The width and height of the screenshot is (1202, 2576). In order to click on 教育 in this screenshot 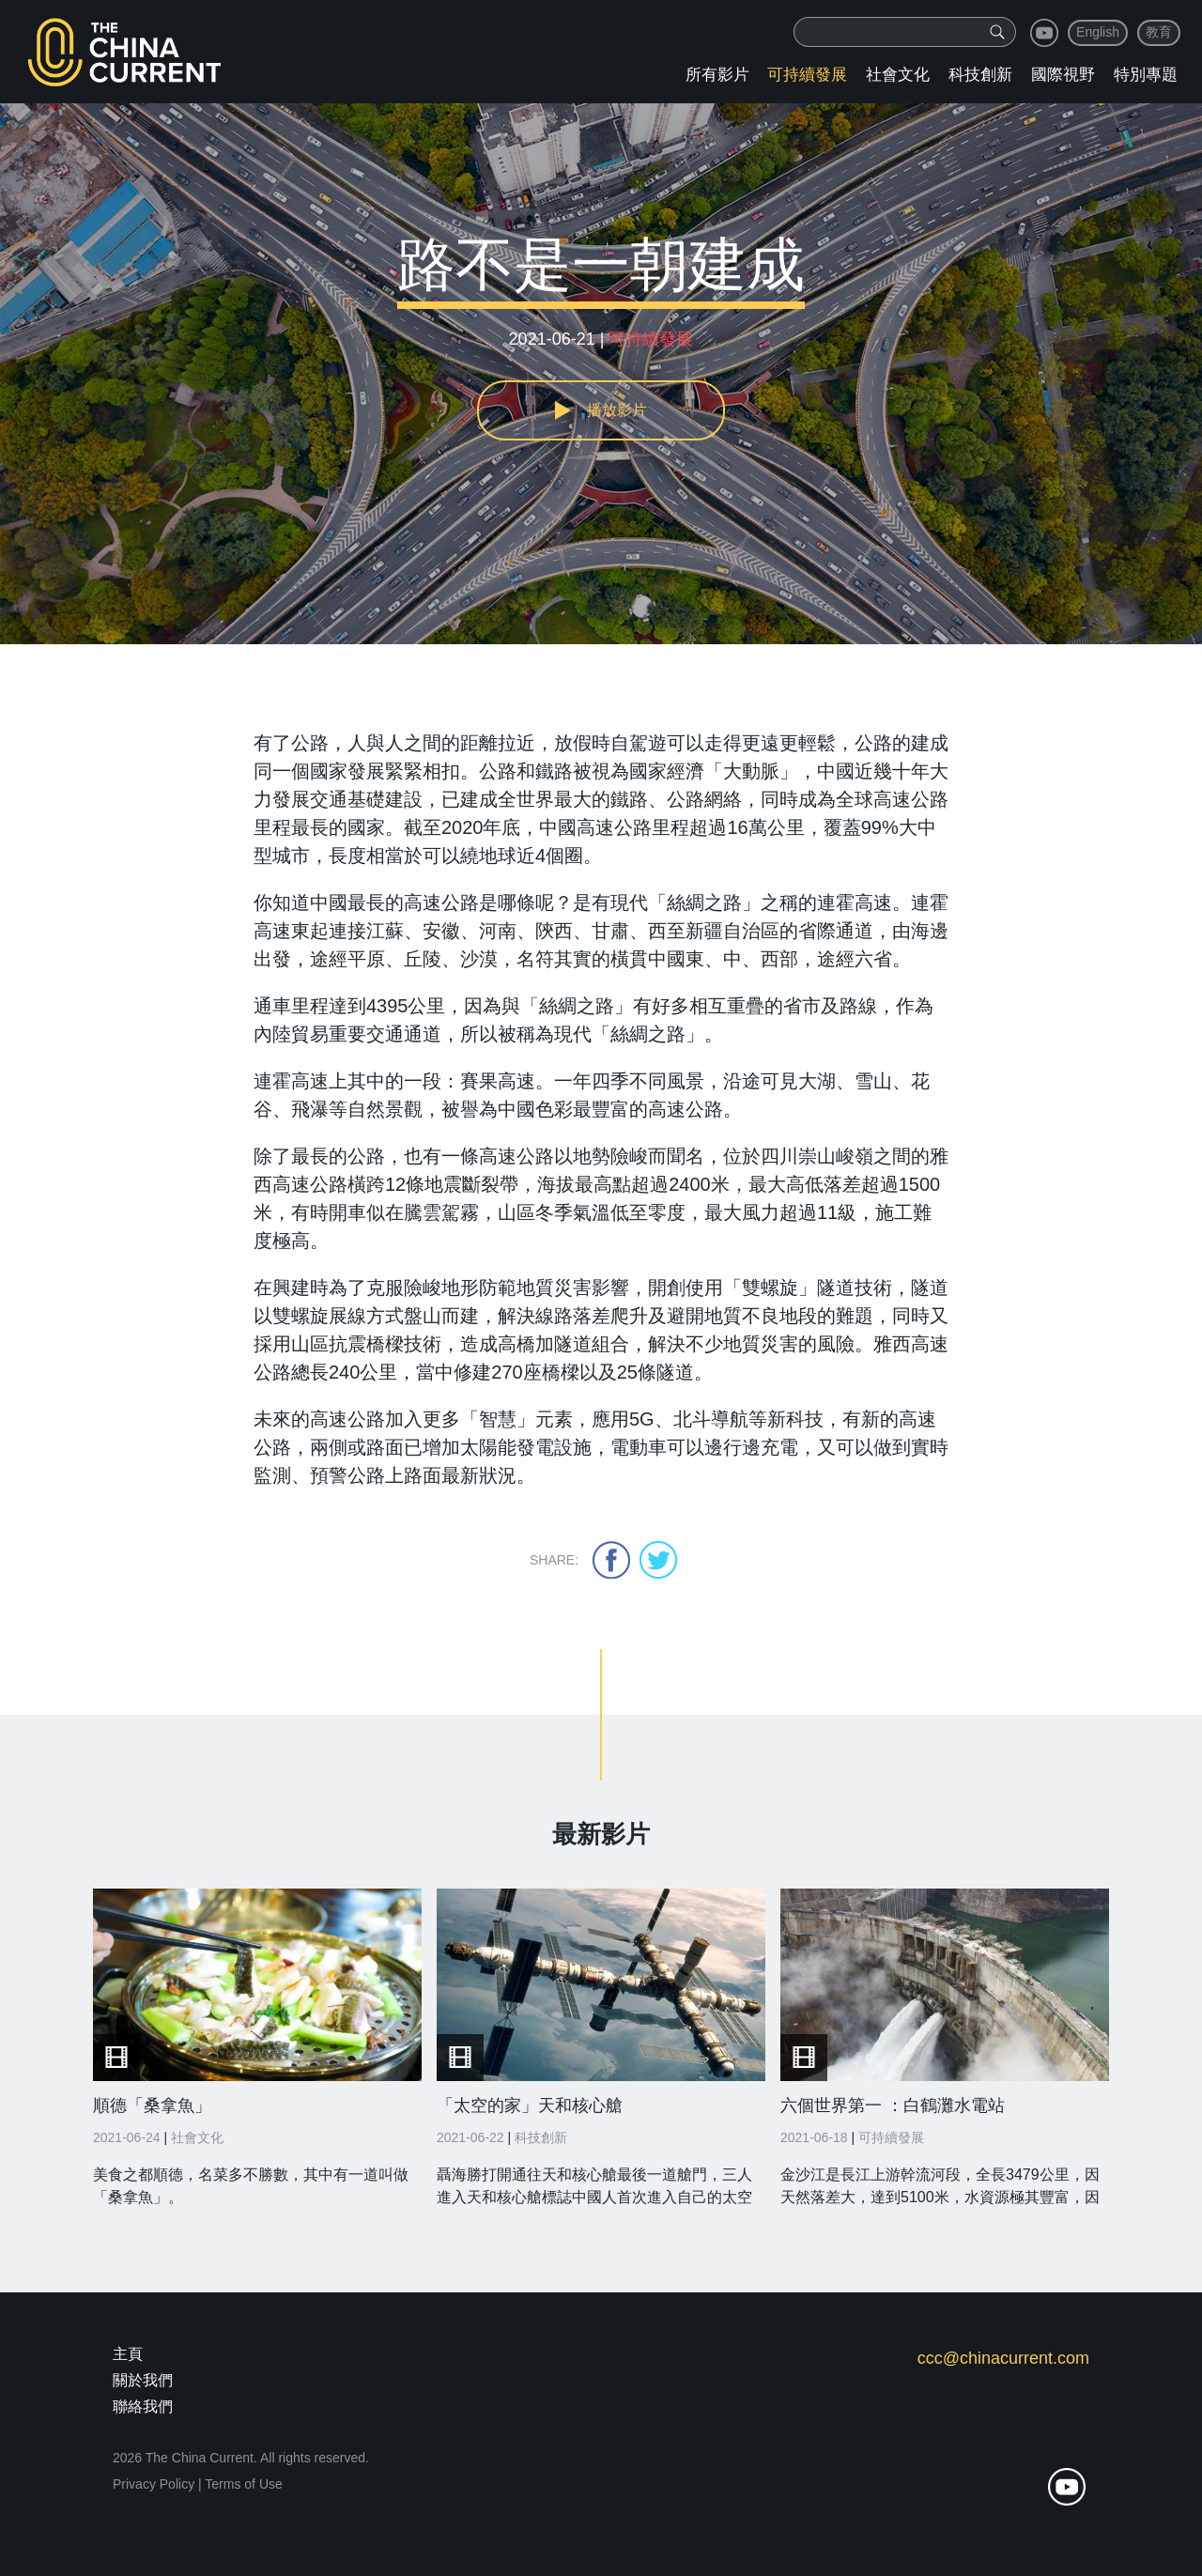, I will do `click(1159, 31)`.